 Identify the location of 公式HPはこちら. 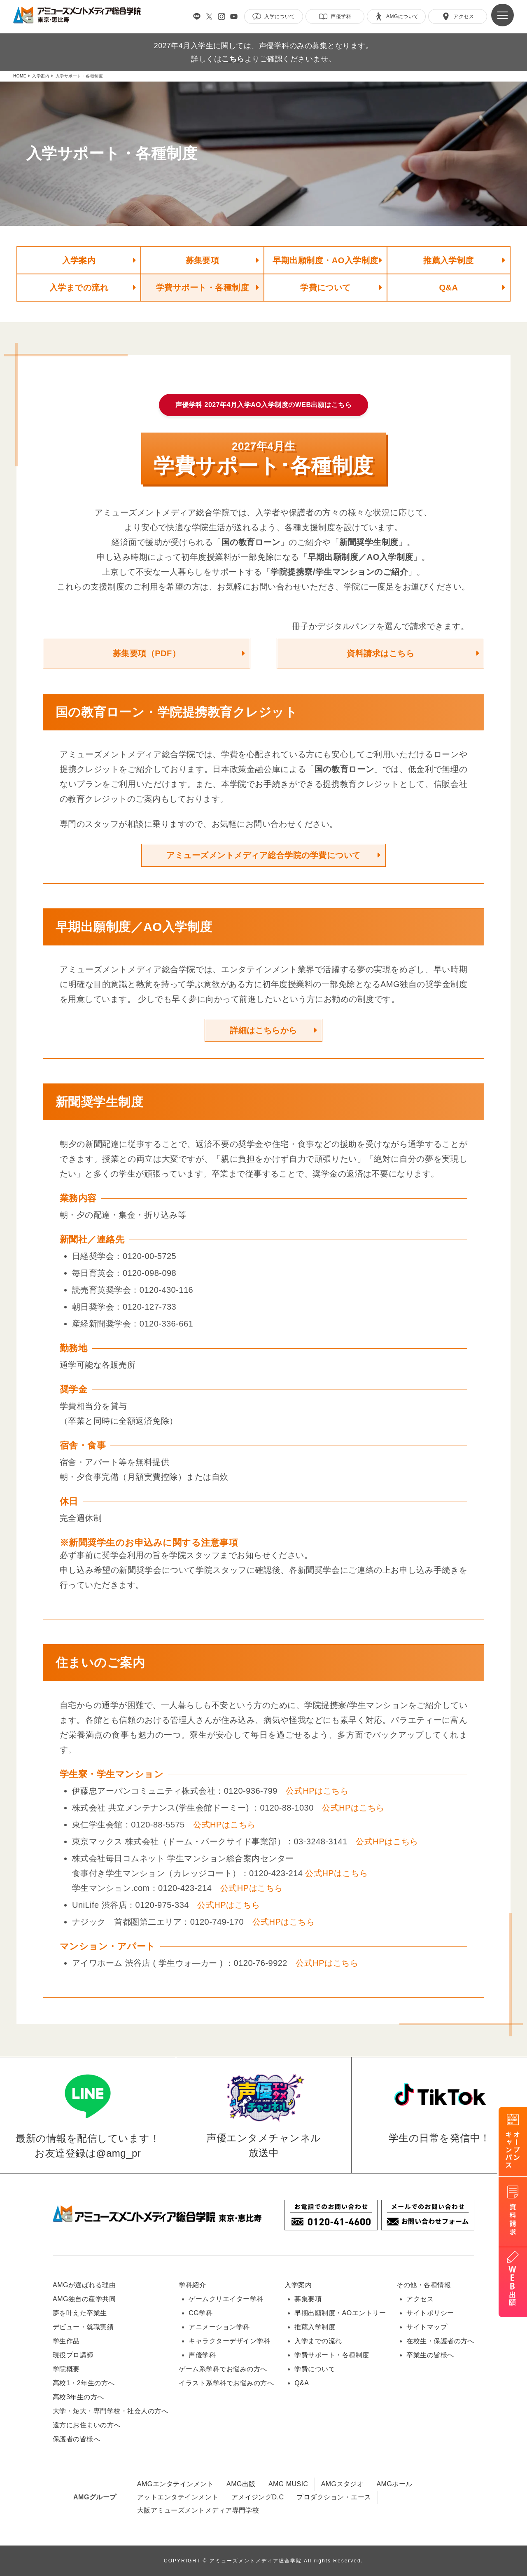
(317, 1790).